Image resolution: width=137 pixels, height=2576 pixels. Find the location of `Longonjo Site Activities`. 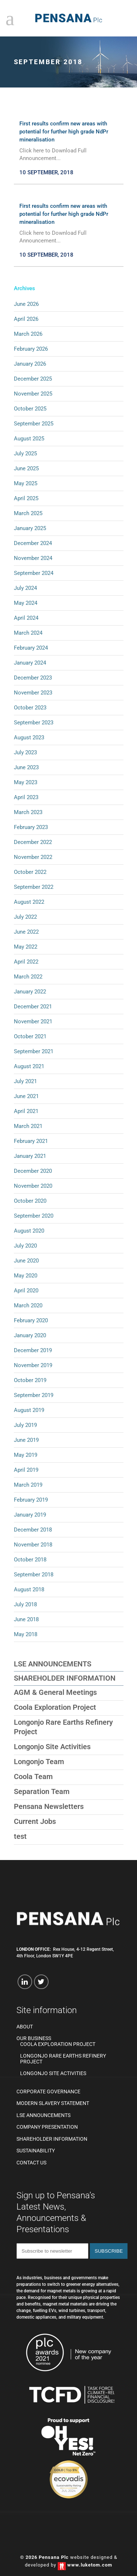

Longonjo Site Activities is located at coordinates (52, 1746).